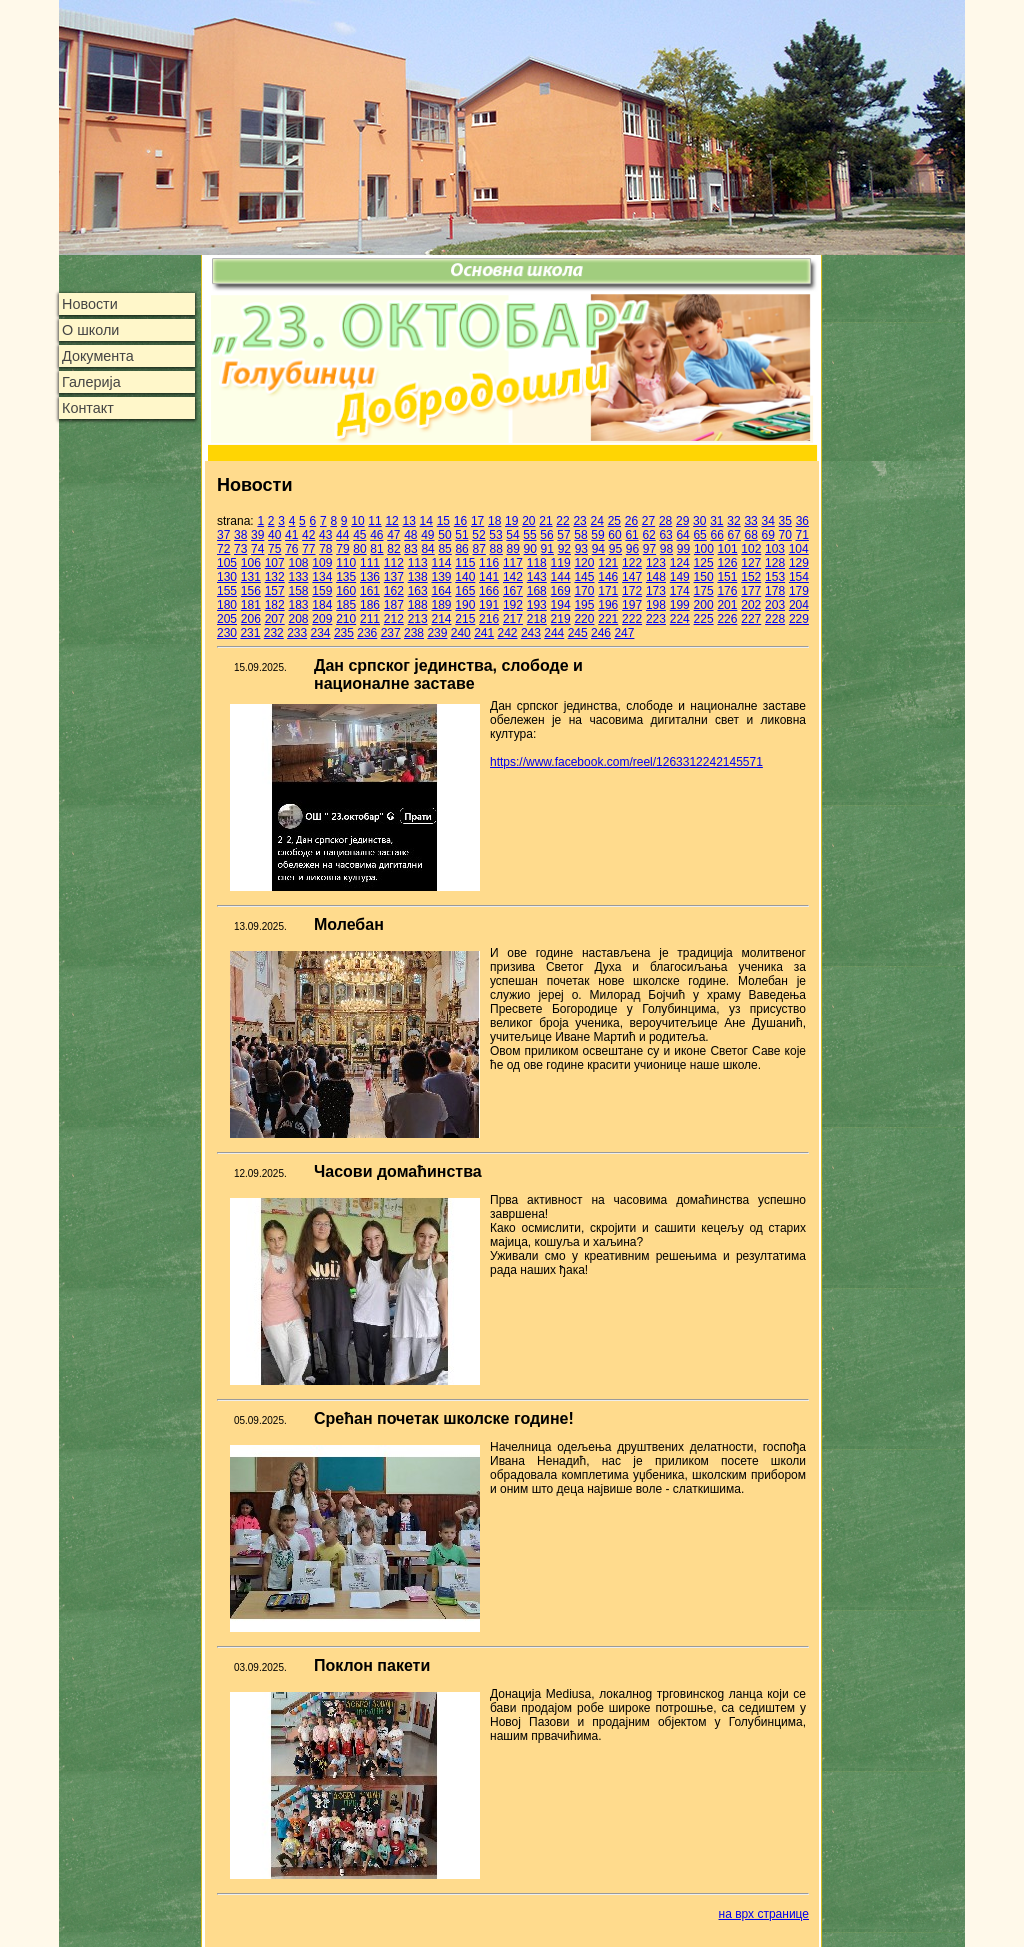 This screenshot has height=1947, width=1024. Describe the element at coordinates (443, 521) in the screenshot. I see `15` at that location.